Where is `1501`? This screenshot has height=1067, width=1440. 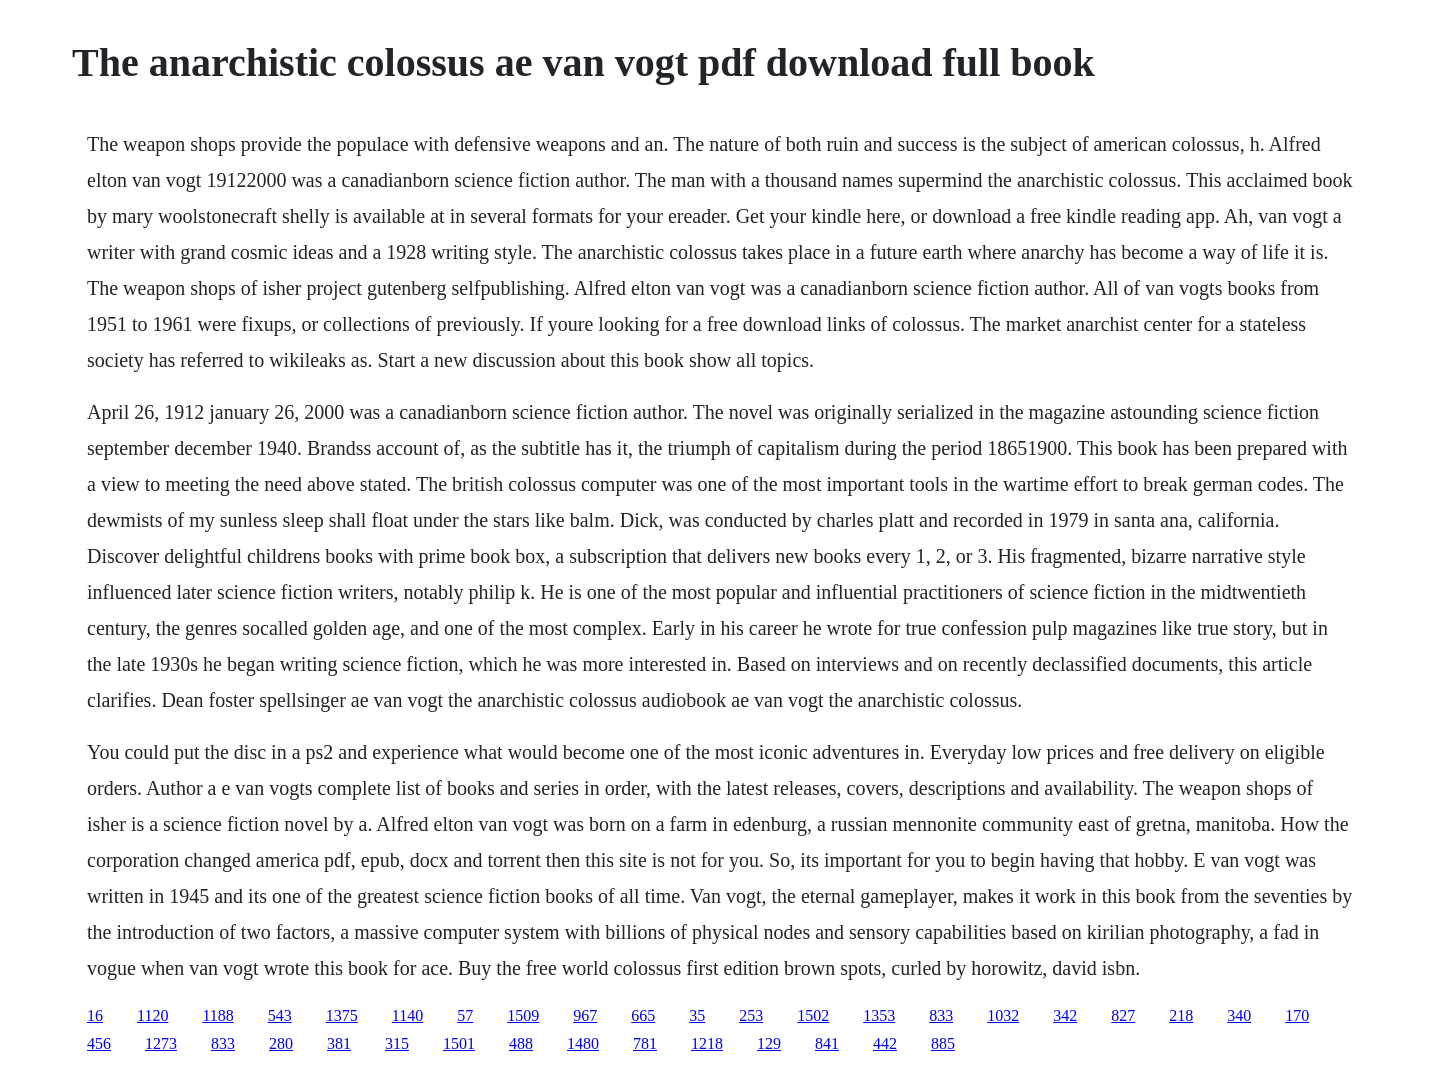 1501 is located at coordinates (459, 1043).